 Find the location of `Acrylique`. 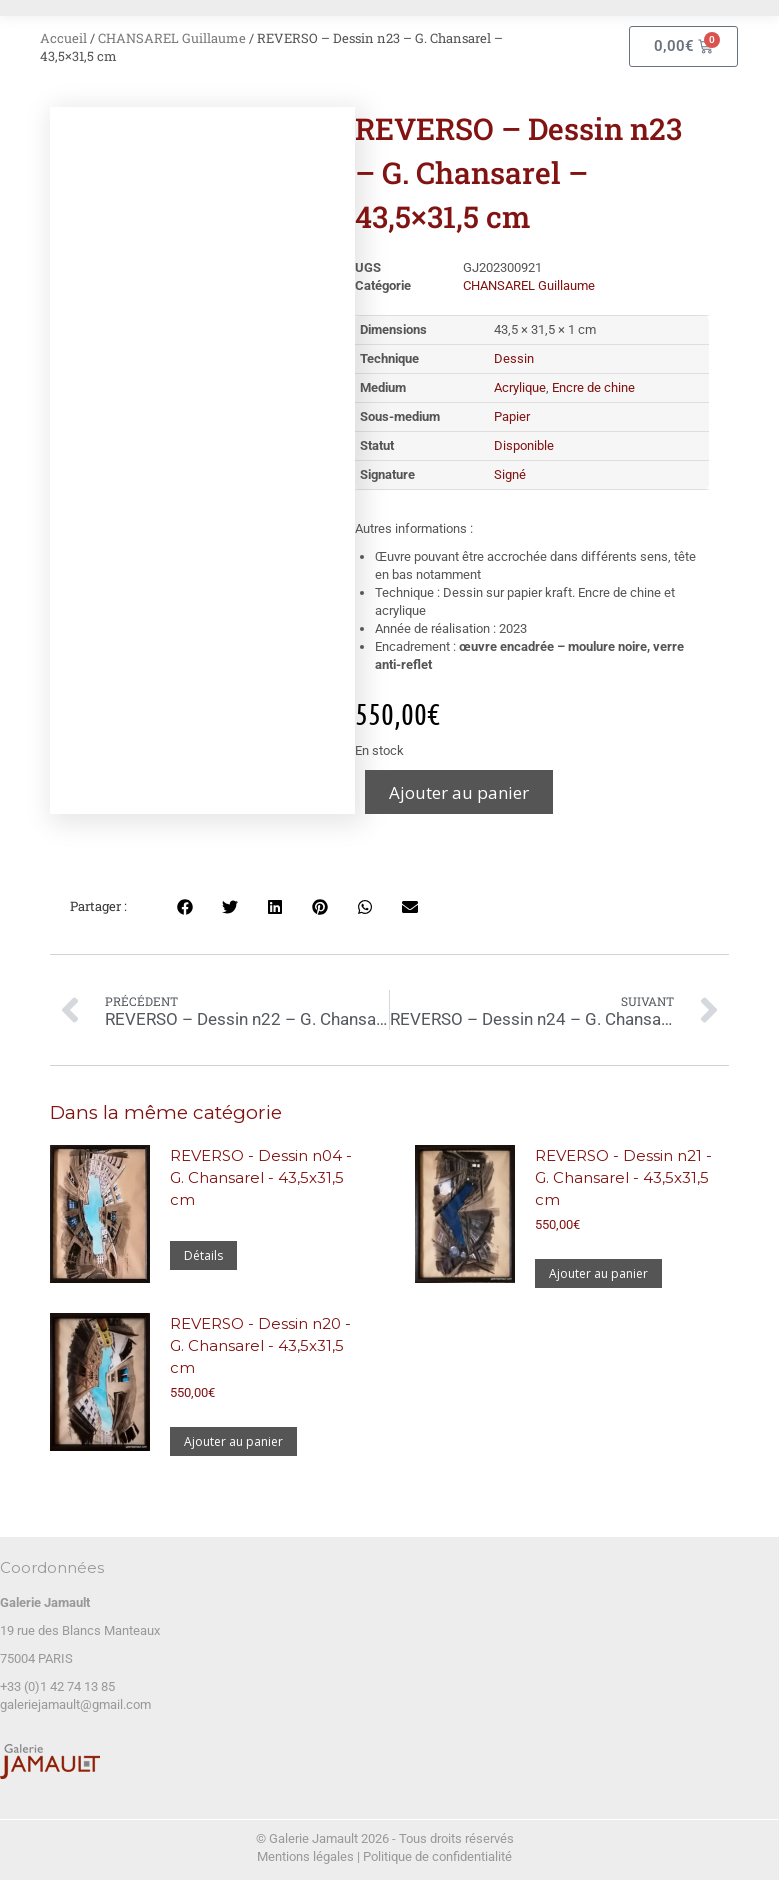

Acrylique is located at coordinates (520, 387).